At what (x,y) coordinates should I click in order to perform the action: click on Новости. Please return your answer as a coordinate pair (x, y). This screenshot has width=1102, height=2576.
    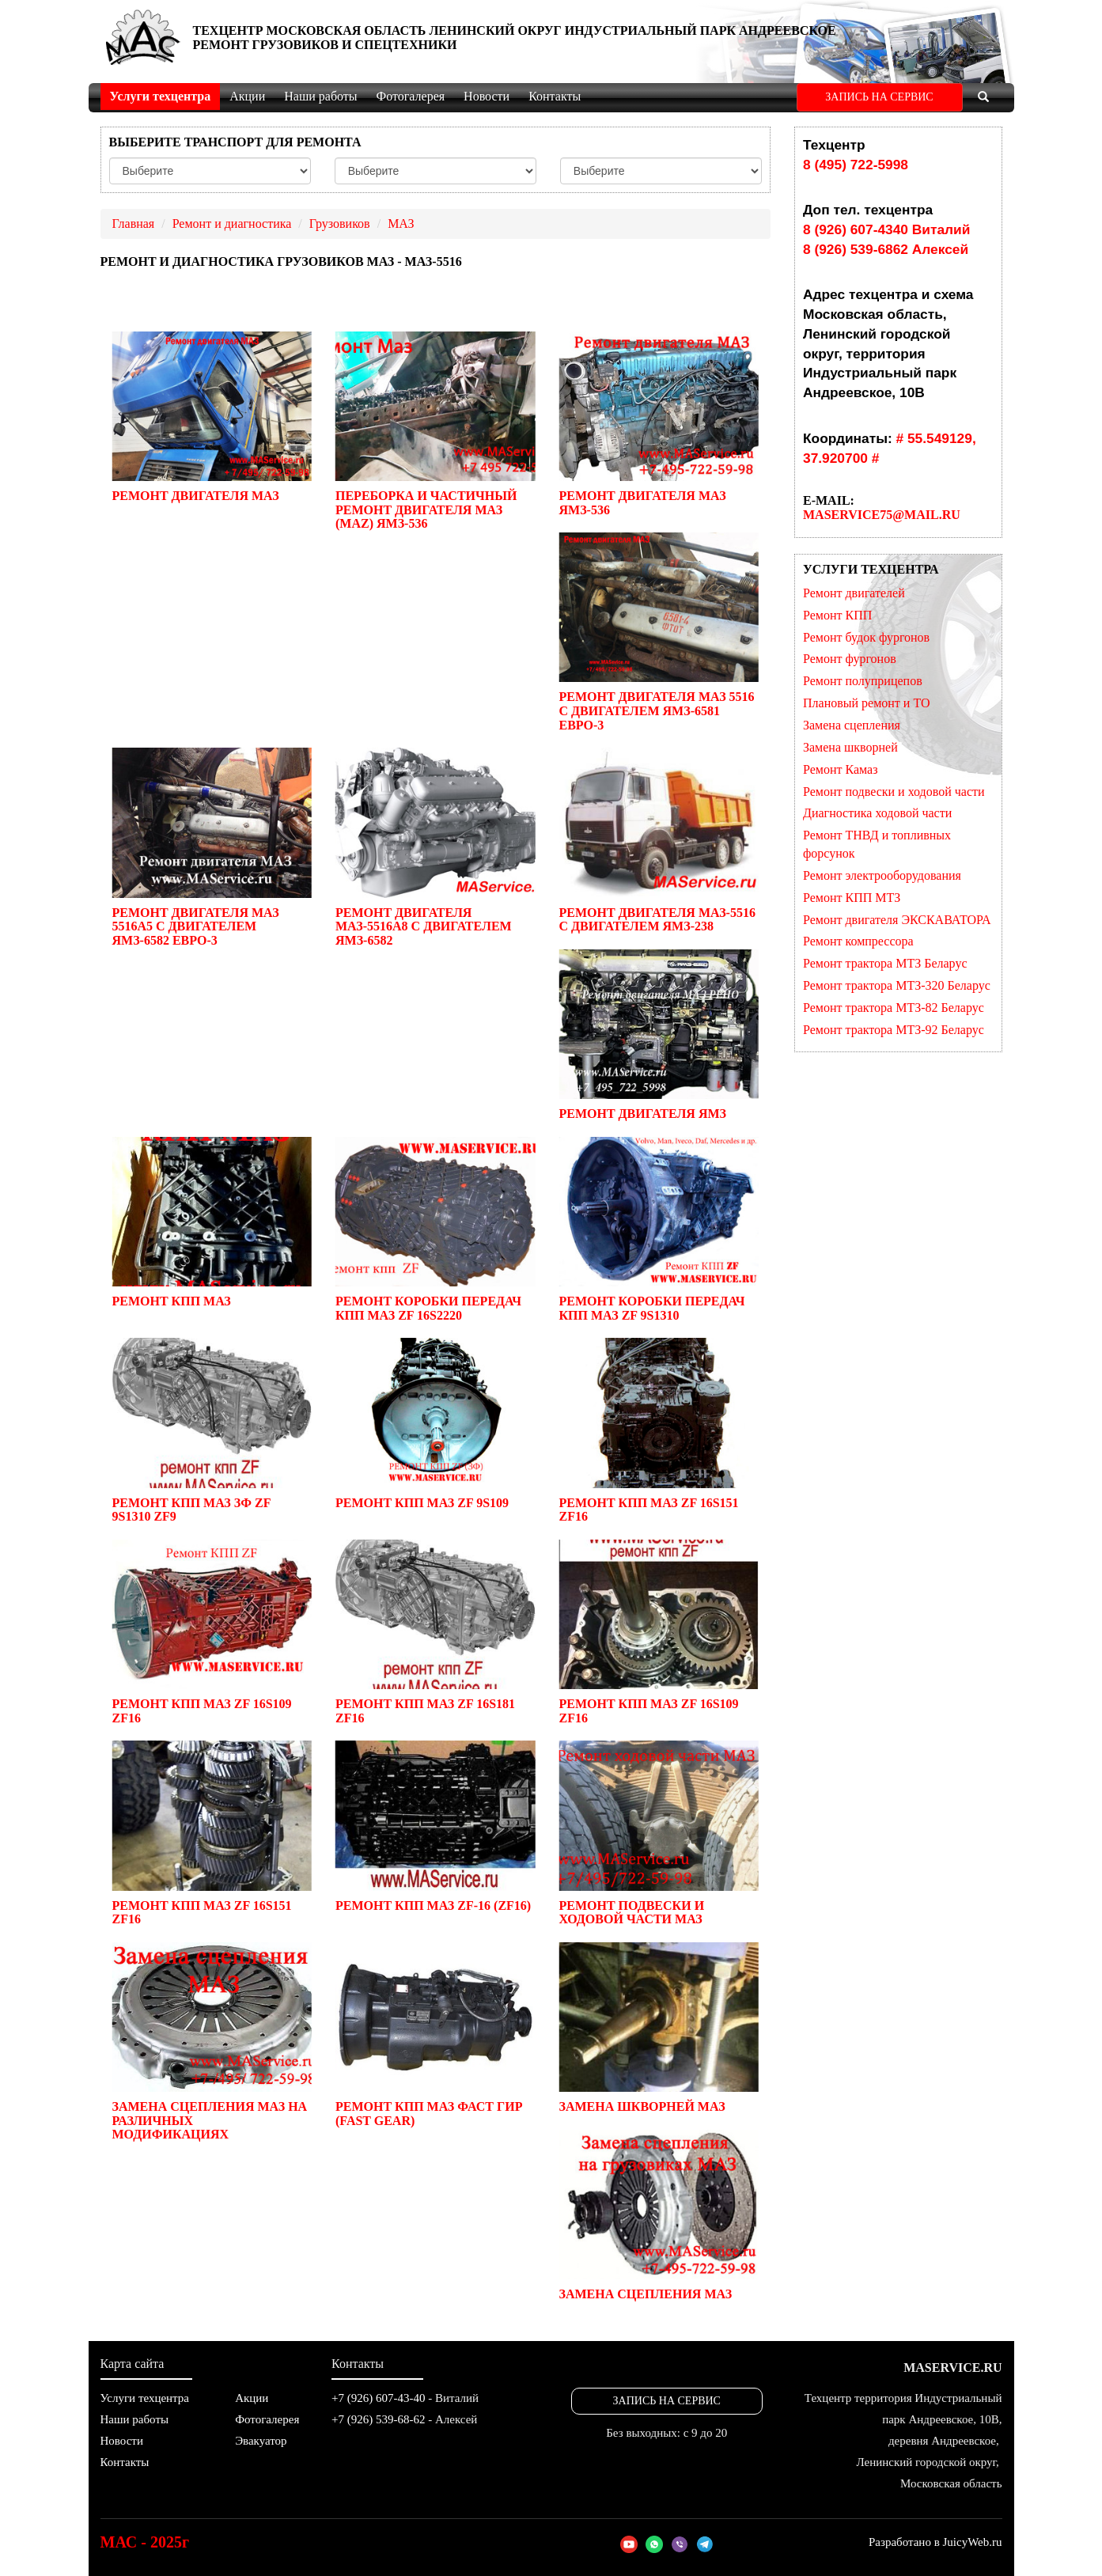
    Looking at the image, I should click on (486, 96).